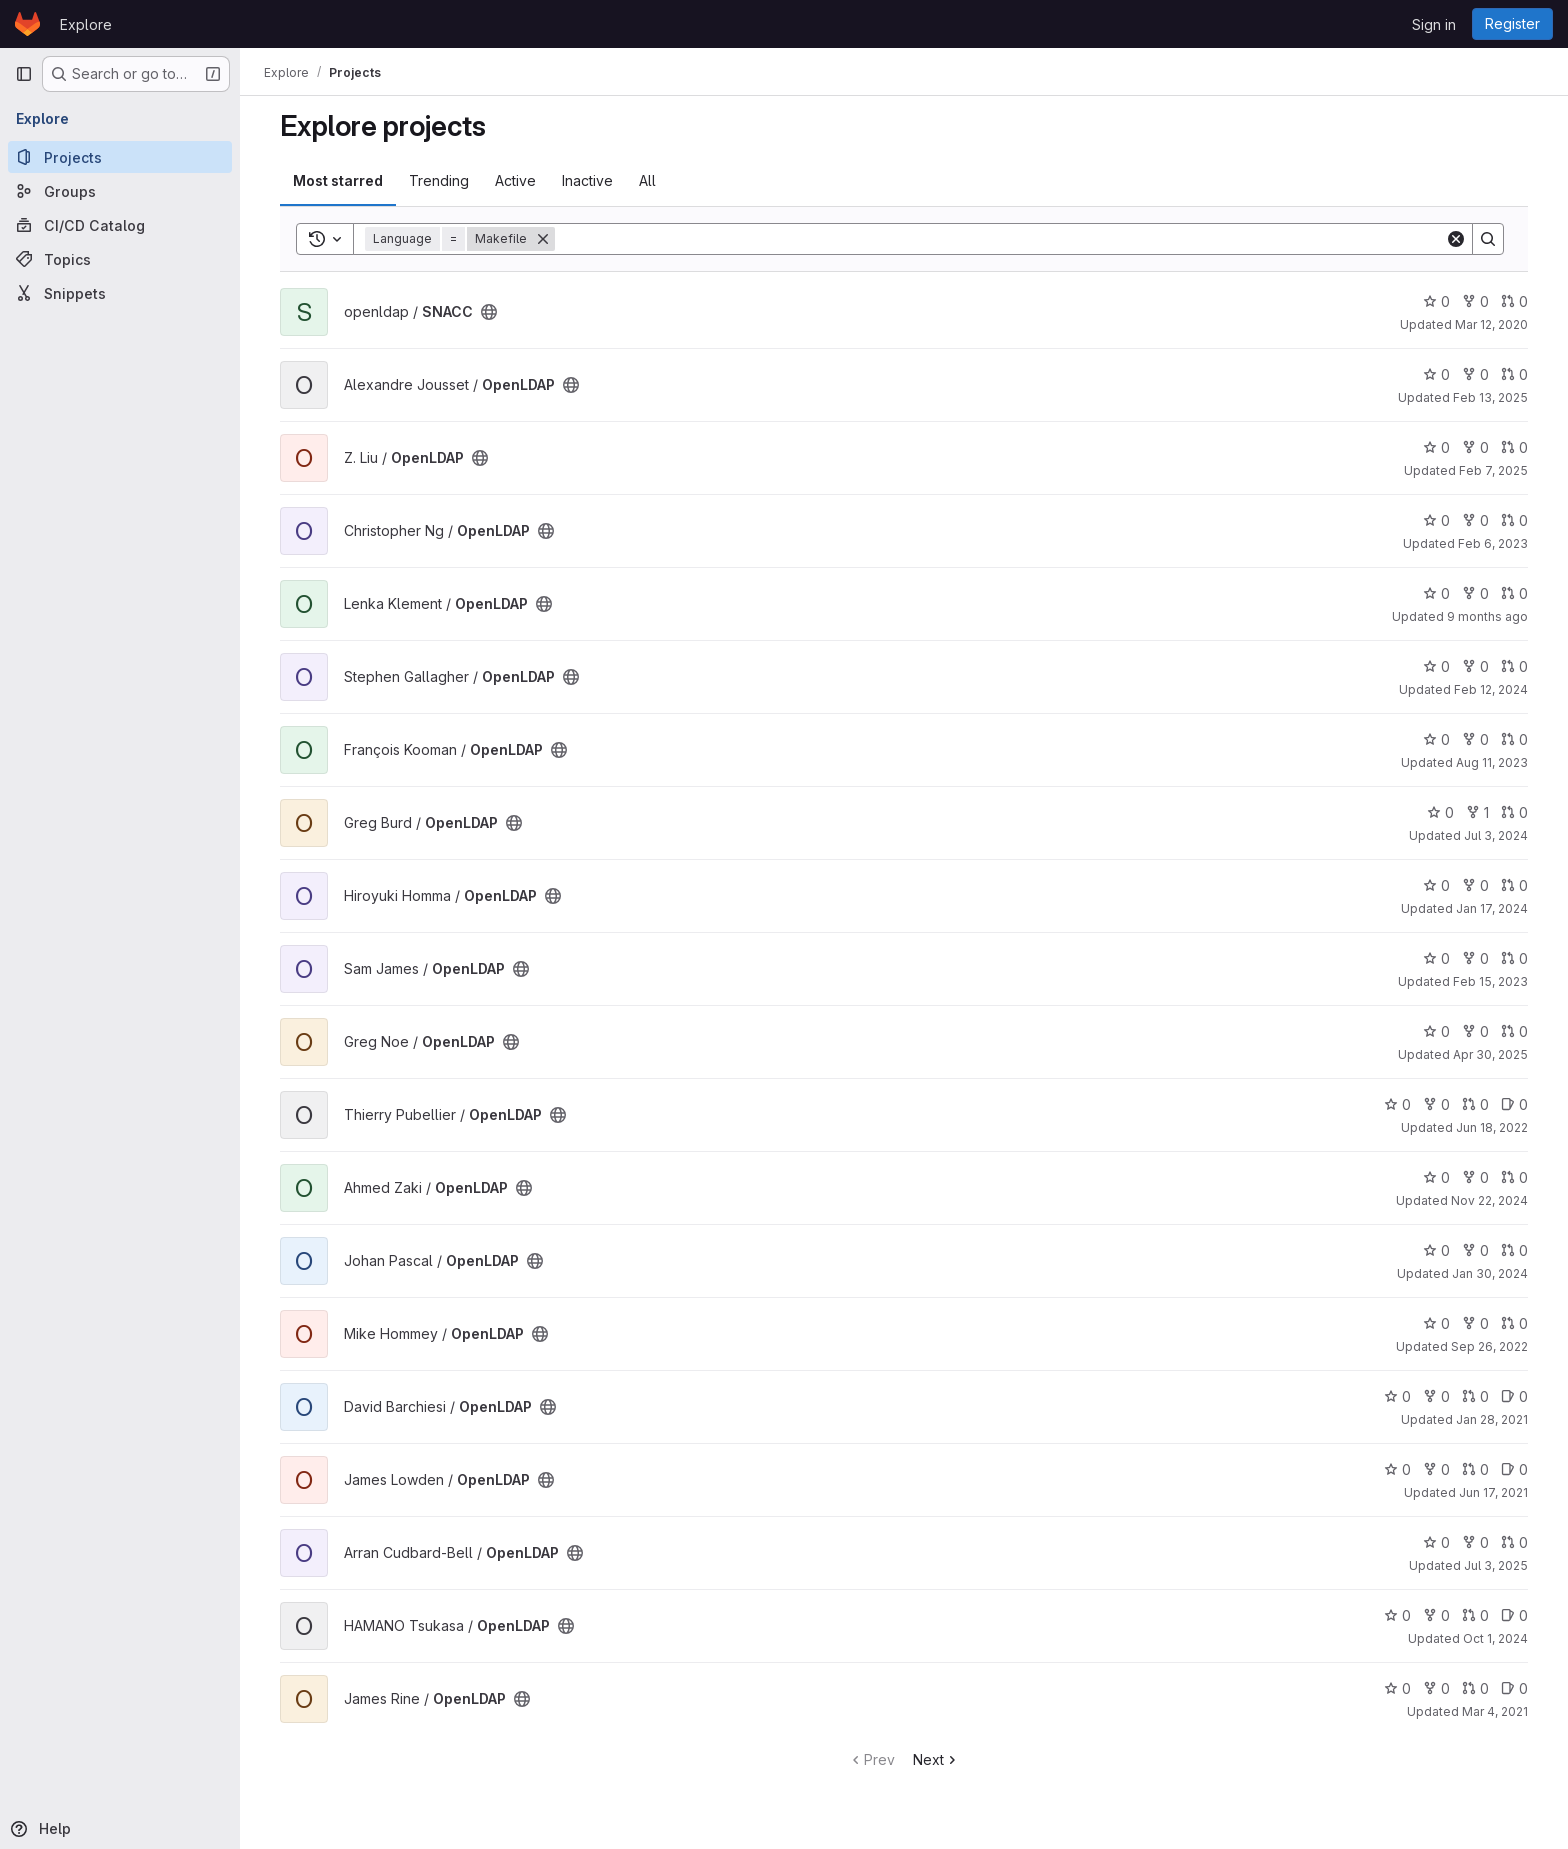  What do you see at coordinates (439, 180) in the screenshot?
I see `Trending [tab]` at bounding box center [439, 180].